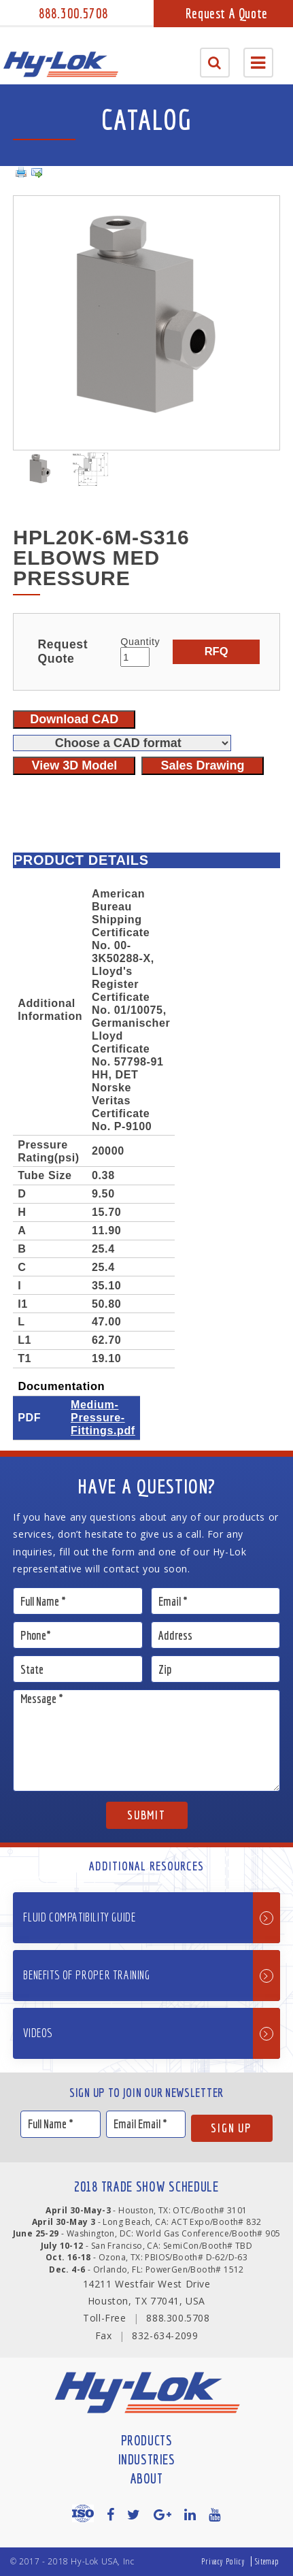 This screenshot has width=293, height=2576. Describe the element at coordinates (146, 2459) in the screenshot. I see `Industries` at that location.